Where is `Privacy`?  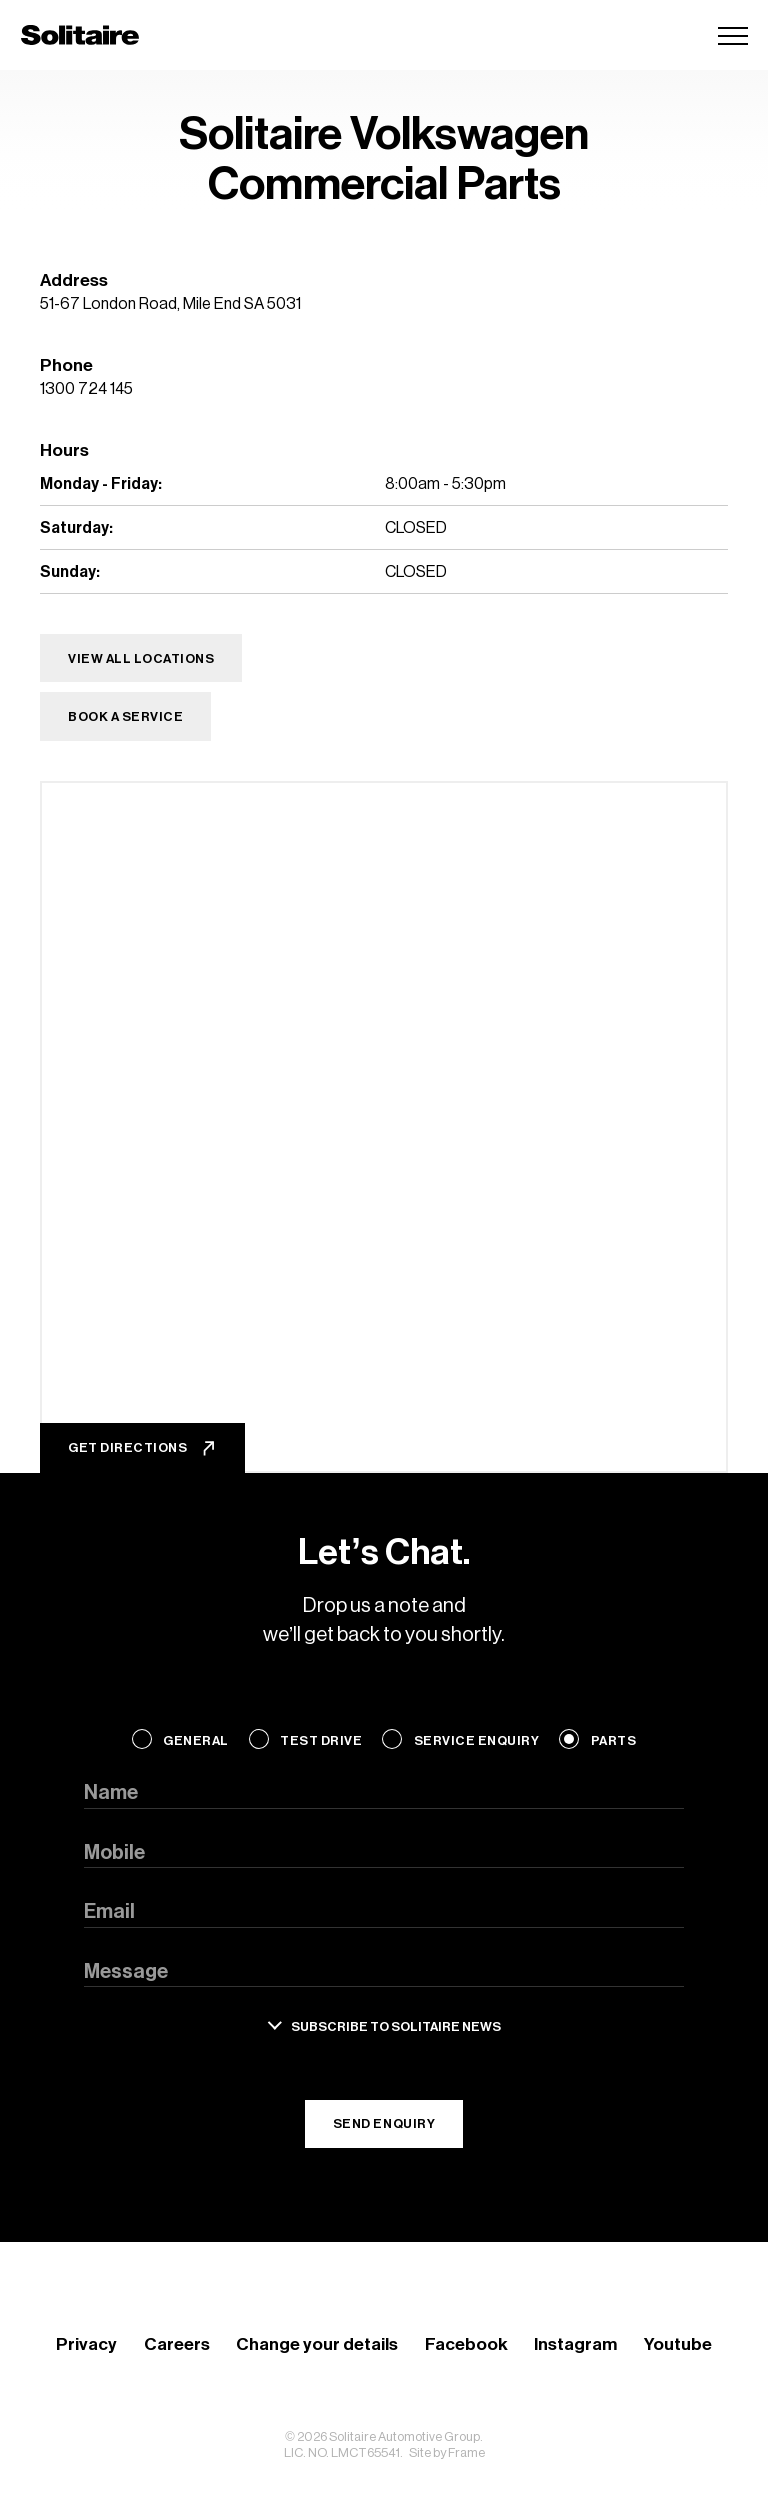
Privacy is located at coordinates (86, 2344).